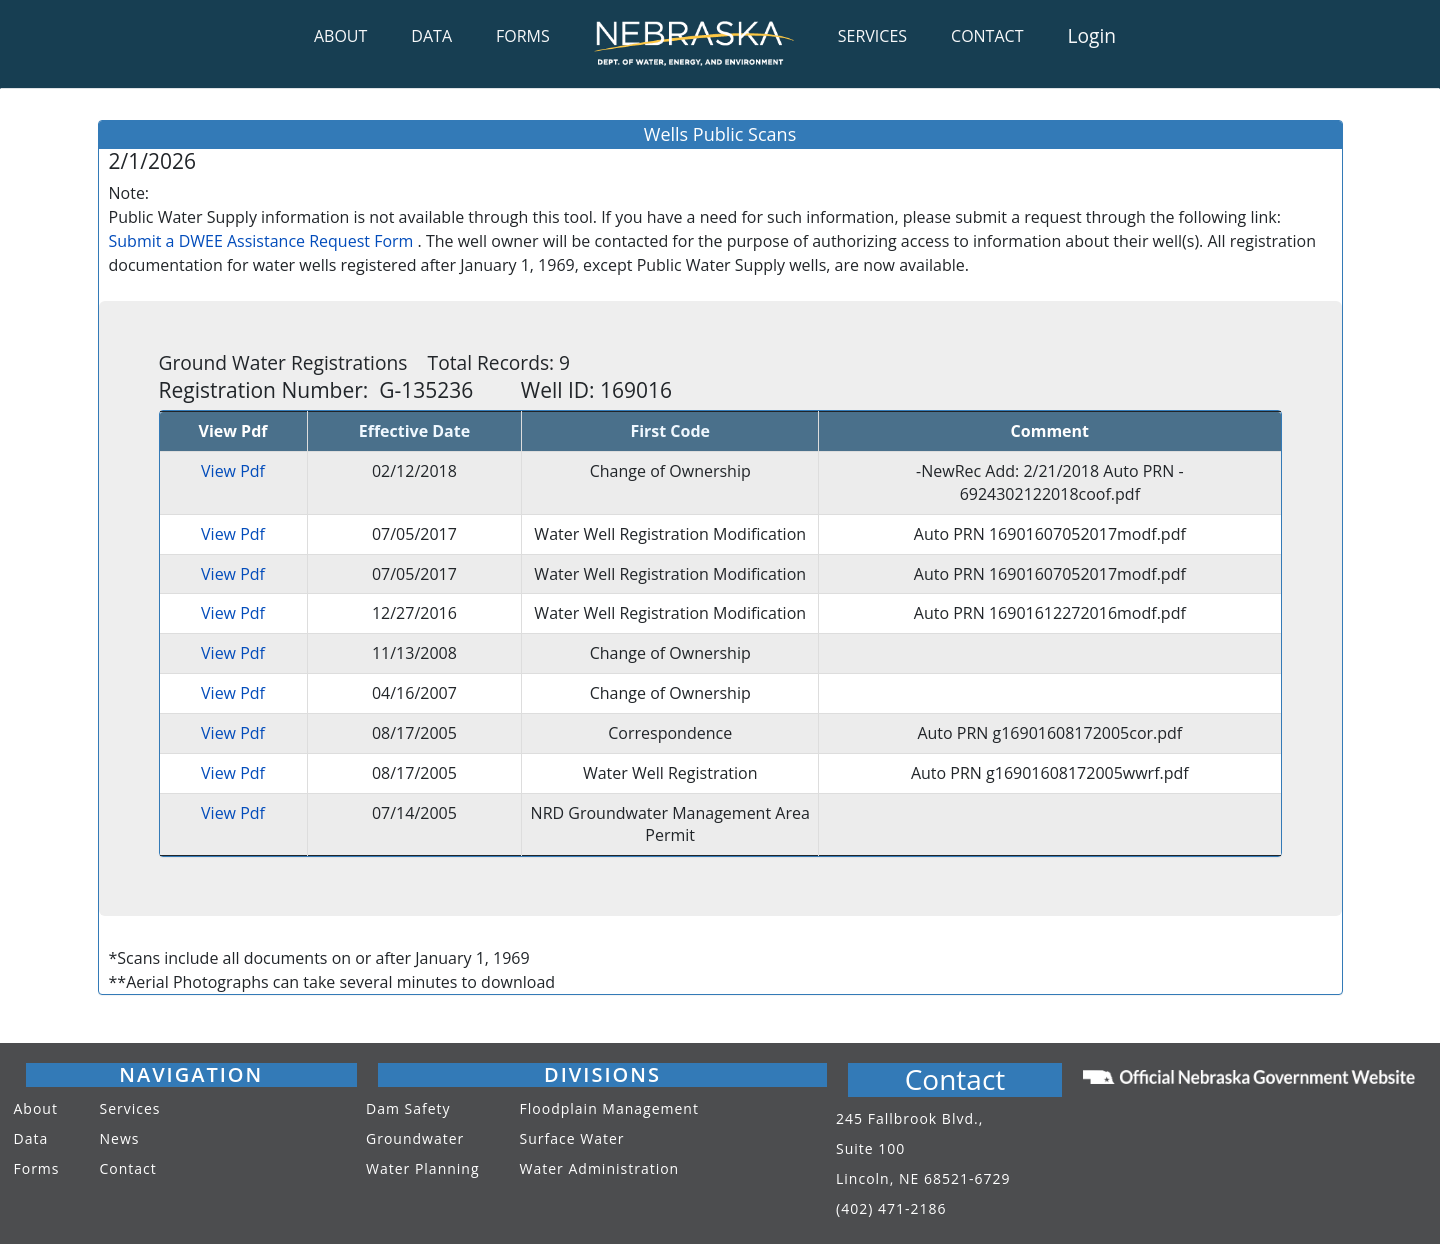  Describe the element at coordinates (523, 36) in the screenshot. I see `FORMS` at that location.